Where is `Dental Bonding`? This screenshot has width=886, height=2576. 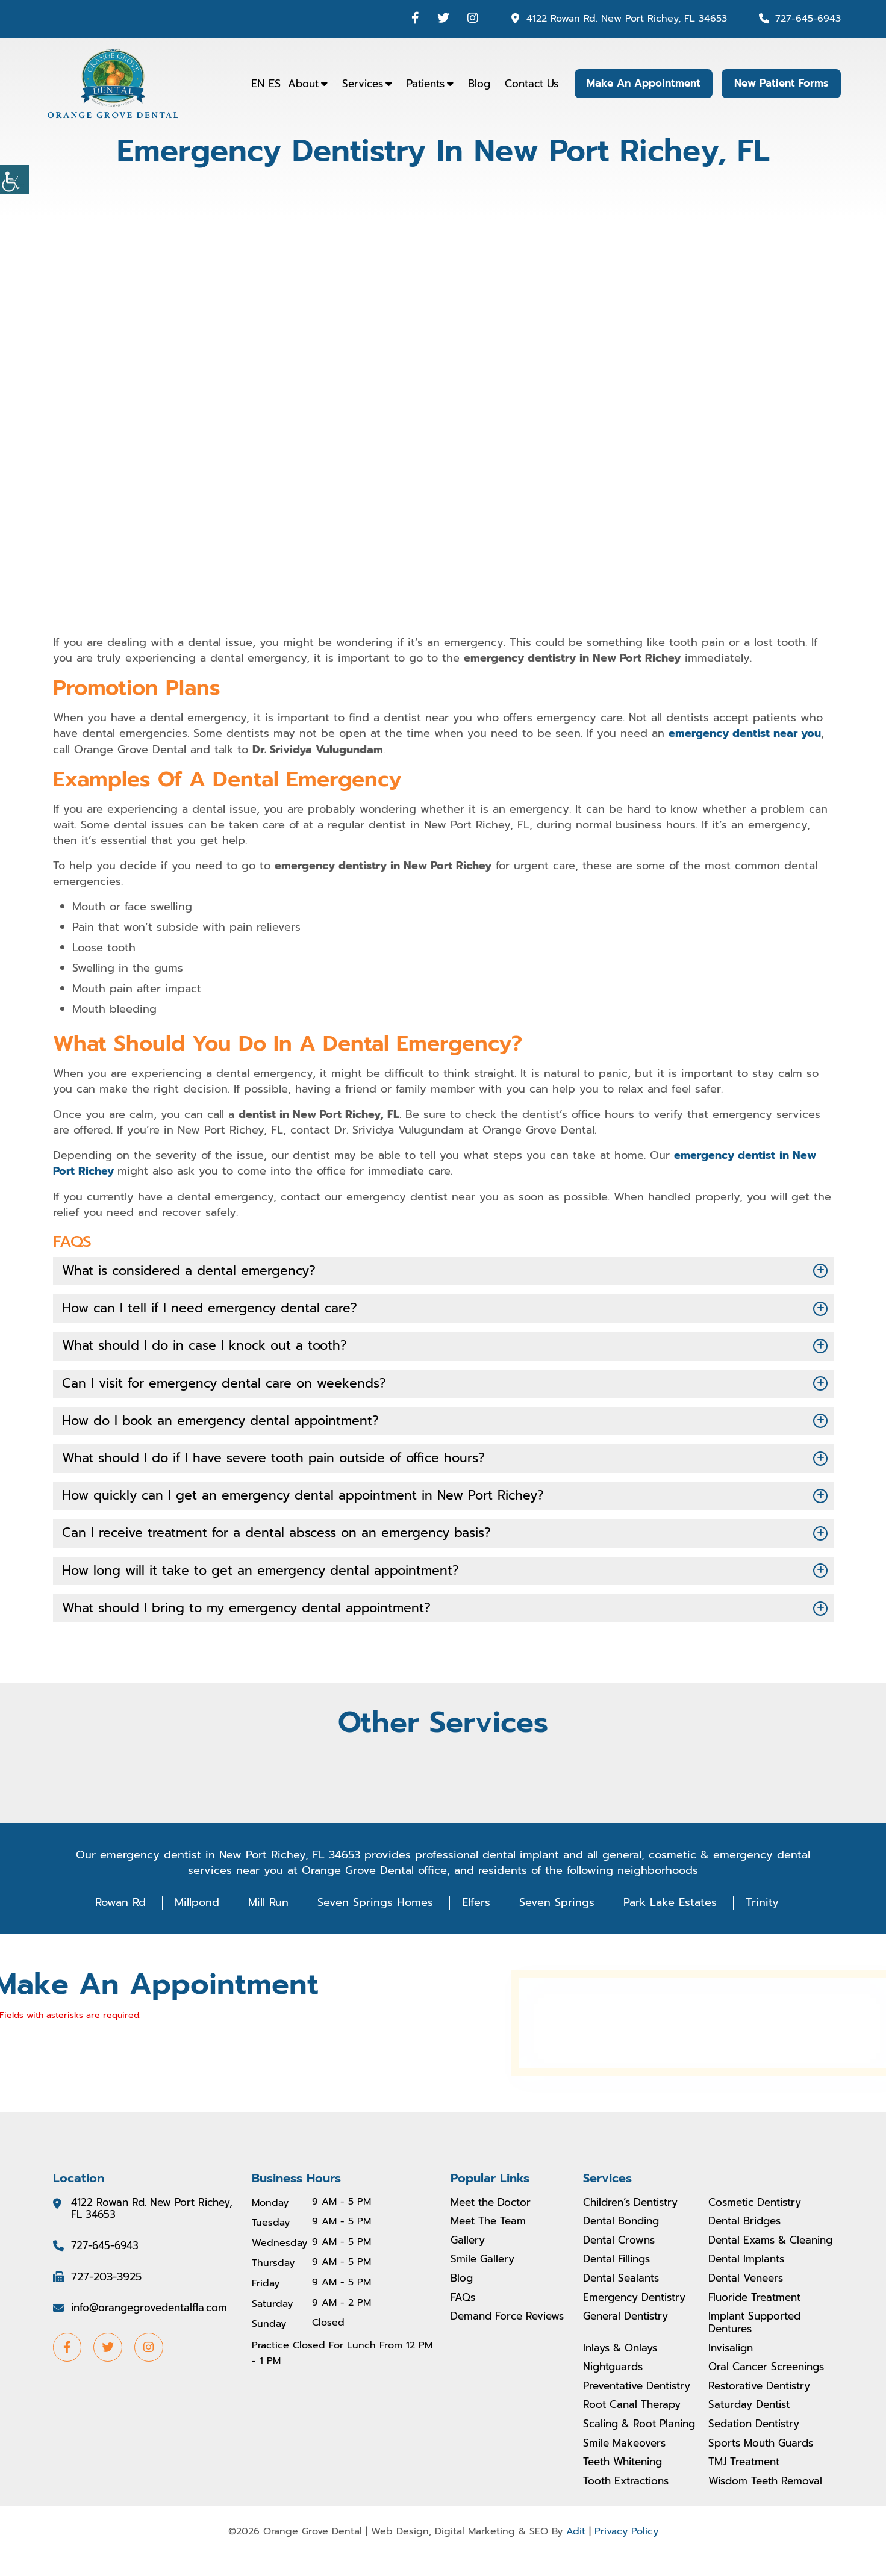 Dental Bonding is located at coordinates (624, 2226).